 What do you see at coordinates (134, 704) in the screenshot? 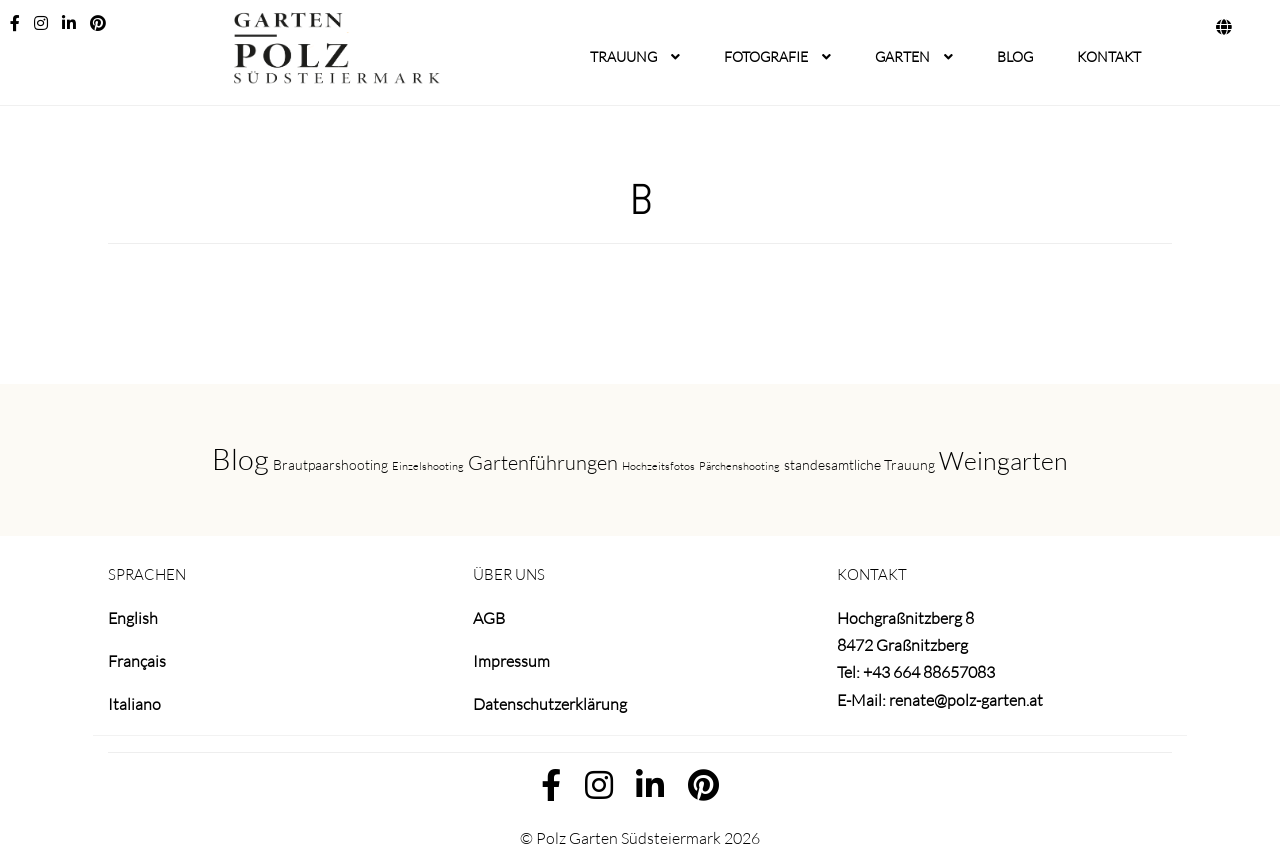
I see `Italiano` at bounding box center [134, 704].